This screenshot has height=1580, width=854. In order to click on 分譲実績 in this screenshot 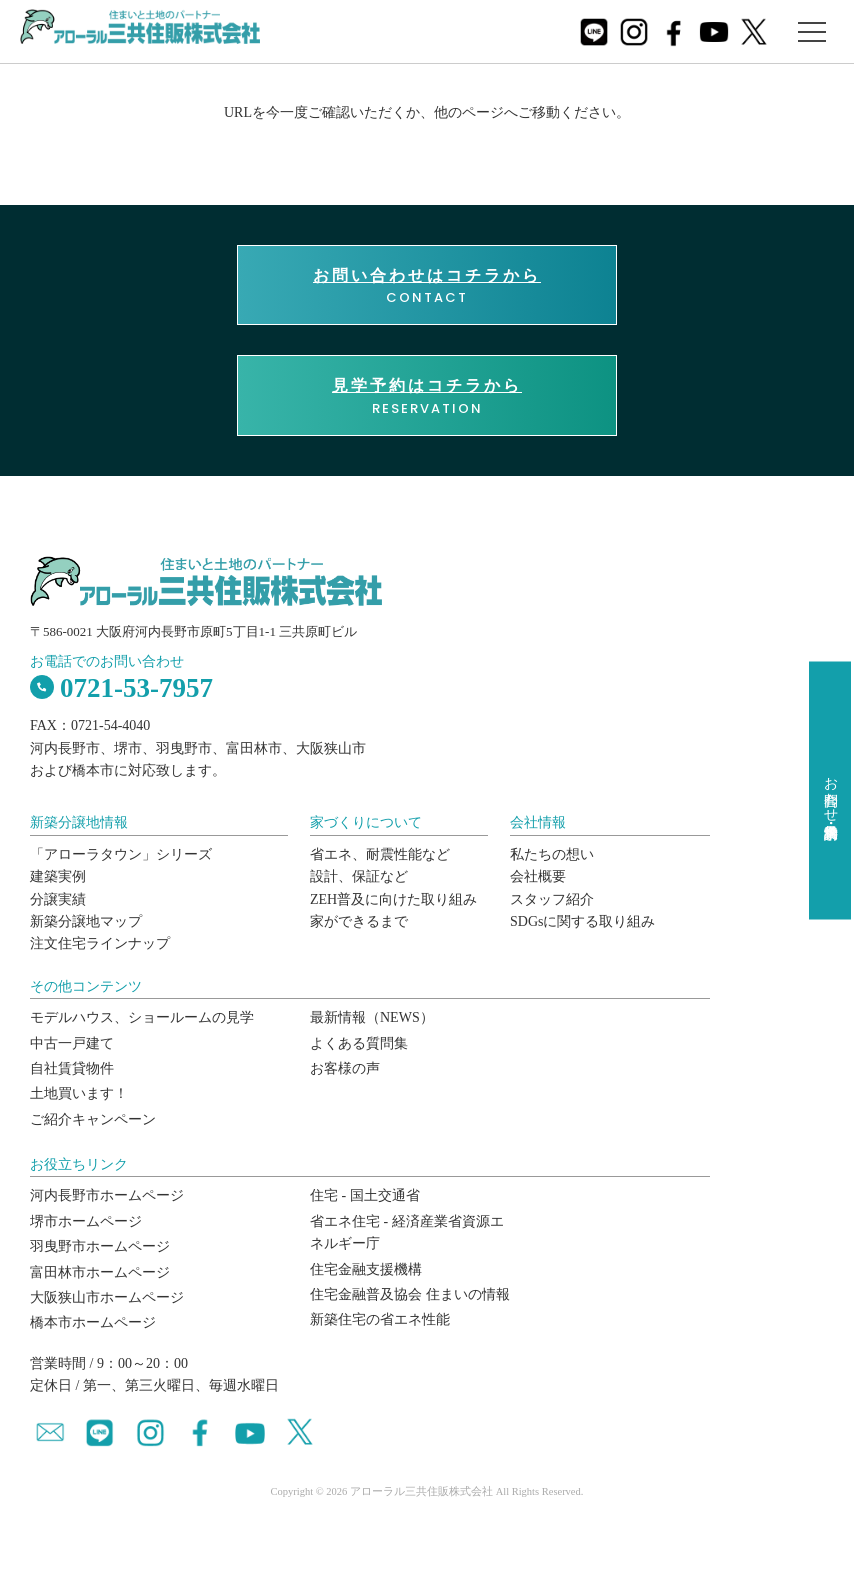, I will do `click(58, 899)`.